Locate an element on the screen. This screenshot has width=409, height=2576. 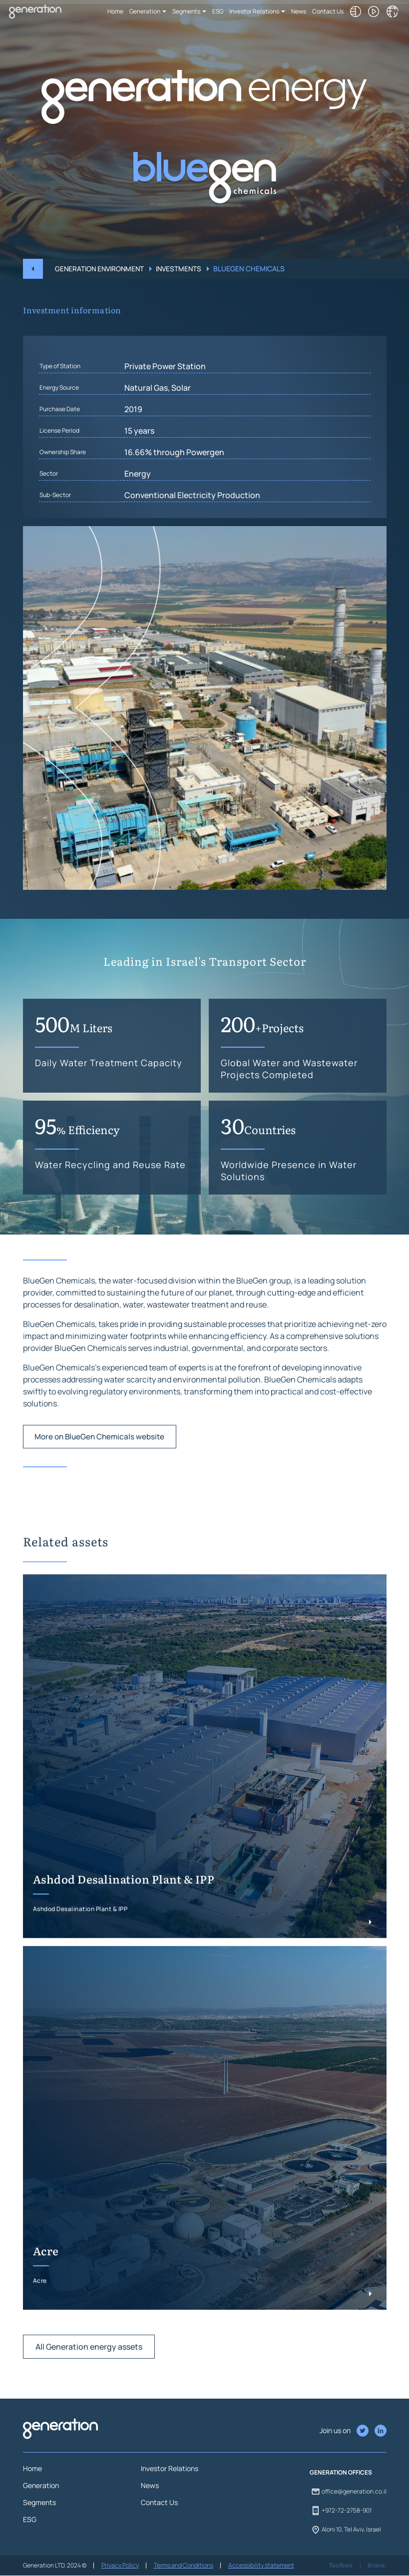
95 is located at coordinates (77, 1168).